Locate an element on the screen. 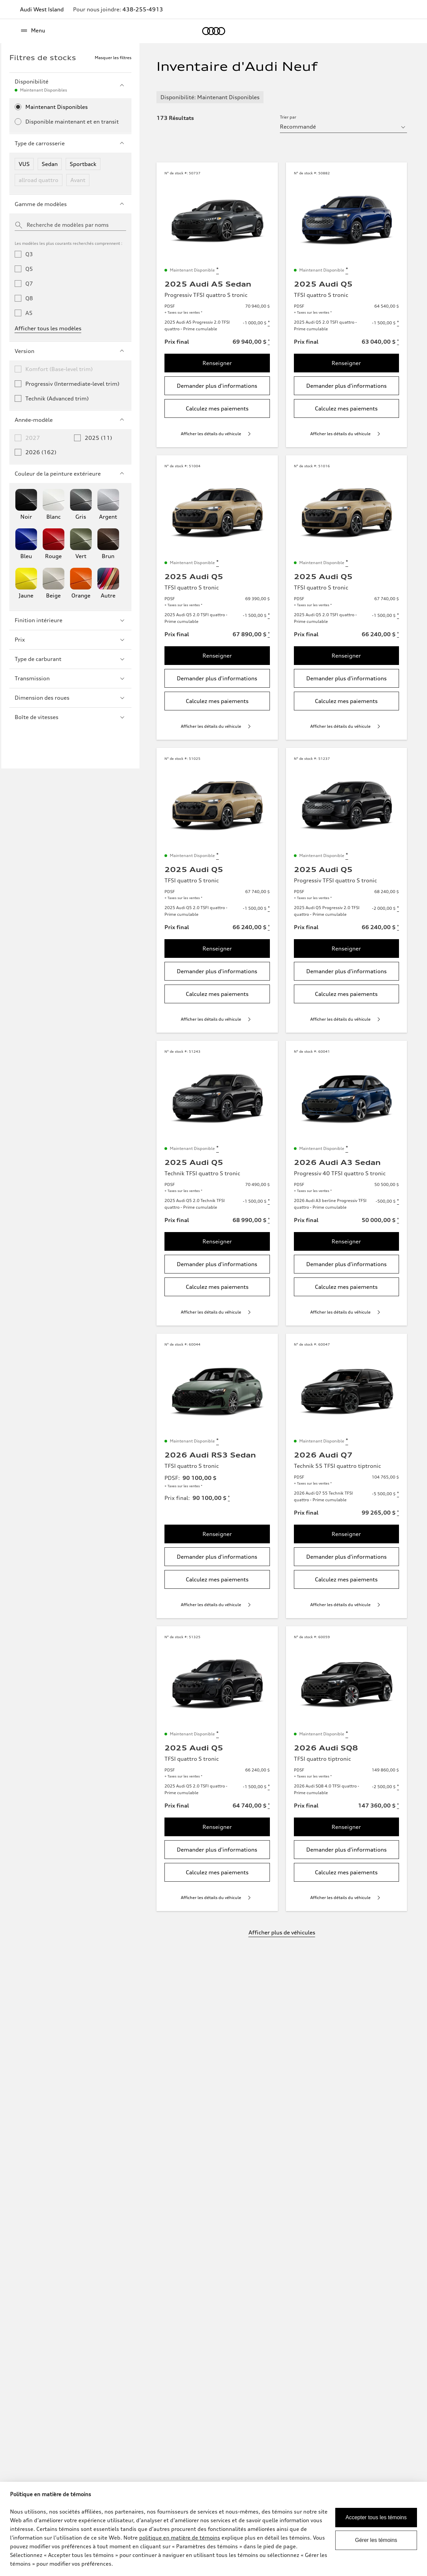  [Disclaimer about Prix final] is located at coordinates (269, 342).